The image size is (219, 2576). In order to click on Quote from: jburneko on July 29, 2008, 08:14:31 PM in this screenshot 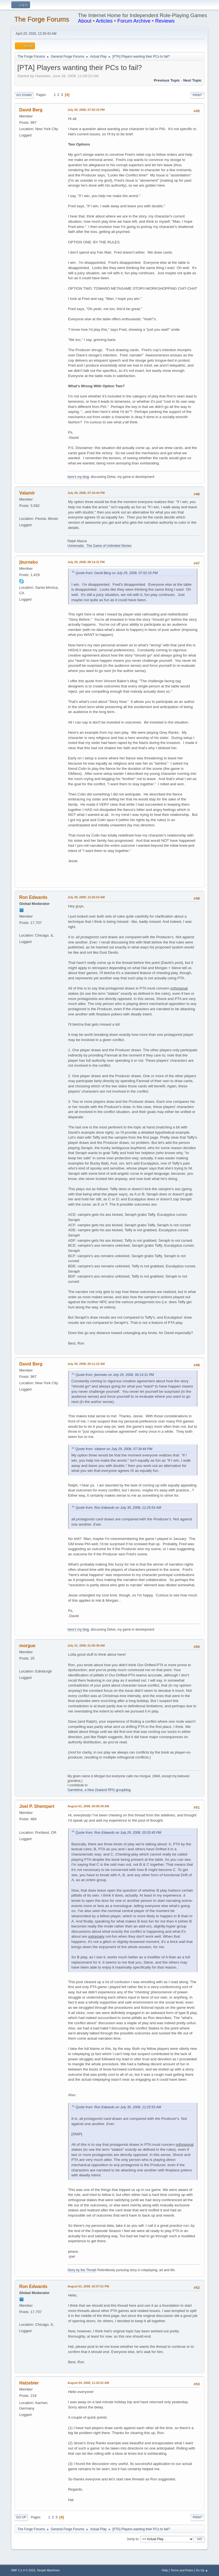, I will do `click(115, 1375)`.